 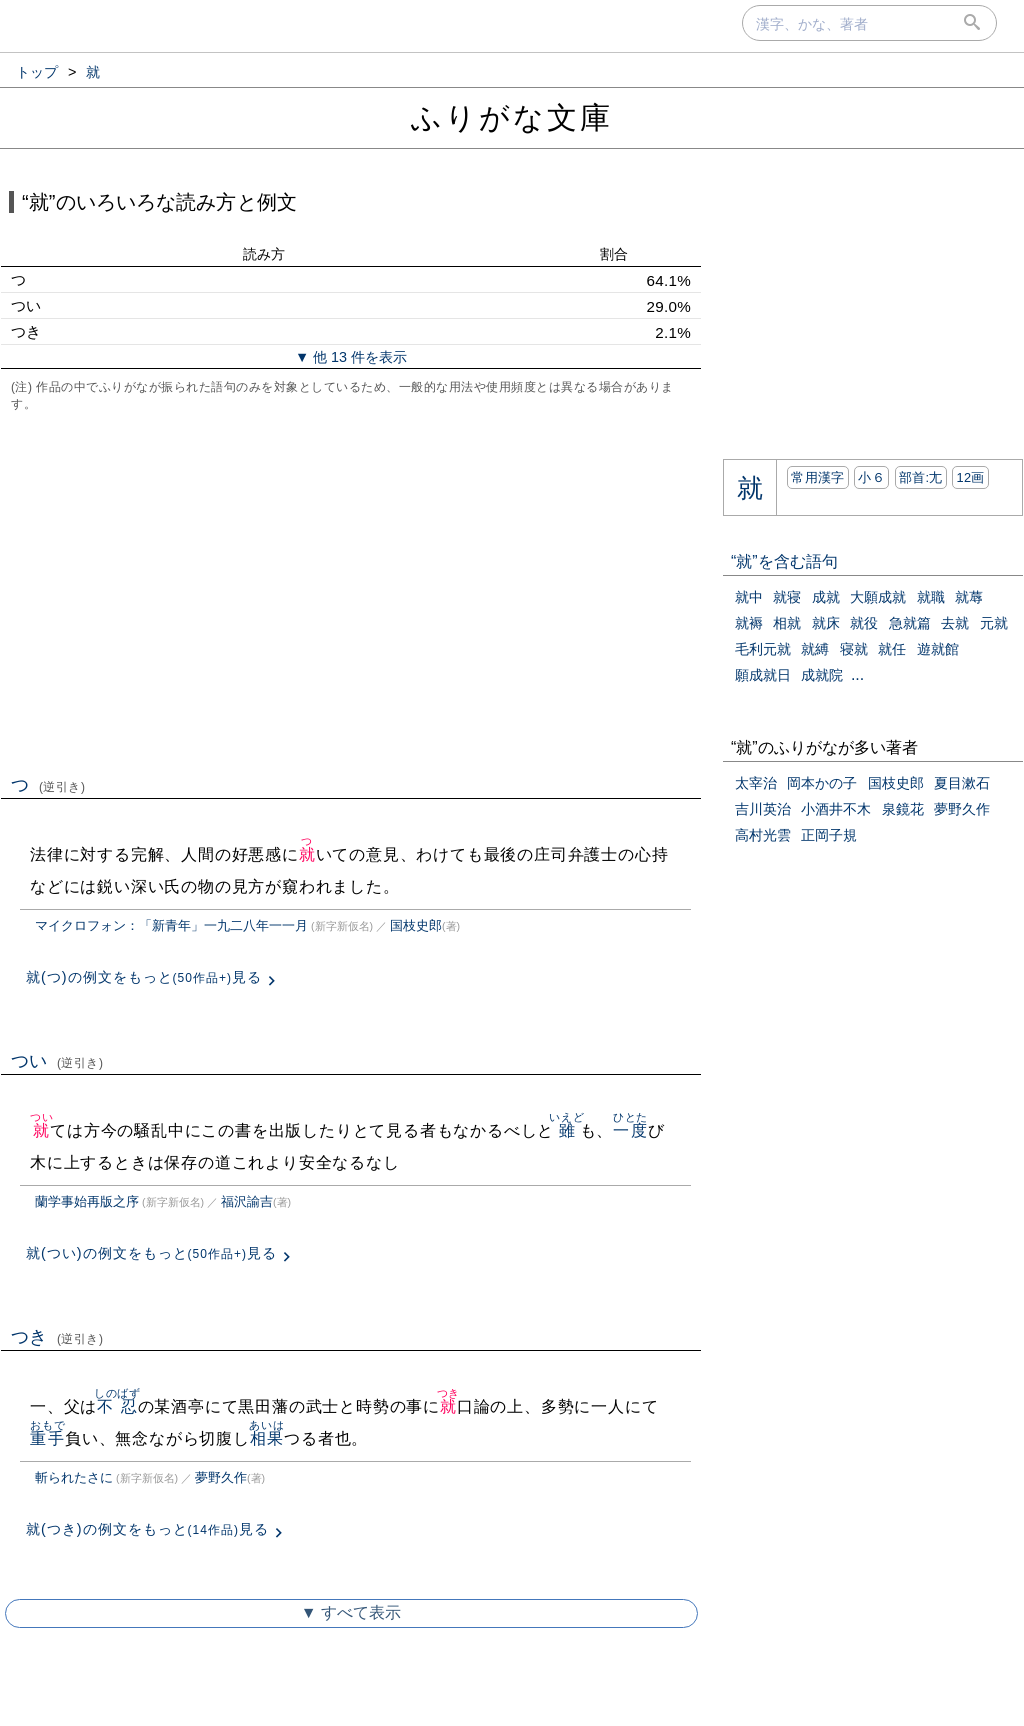 I want to click on 国枝史郎, so click(x=416, y=925).